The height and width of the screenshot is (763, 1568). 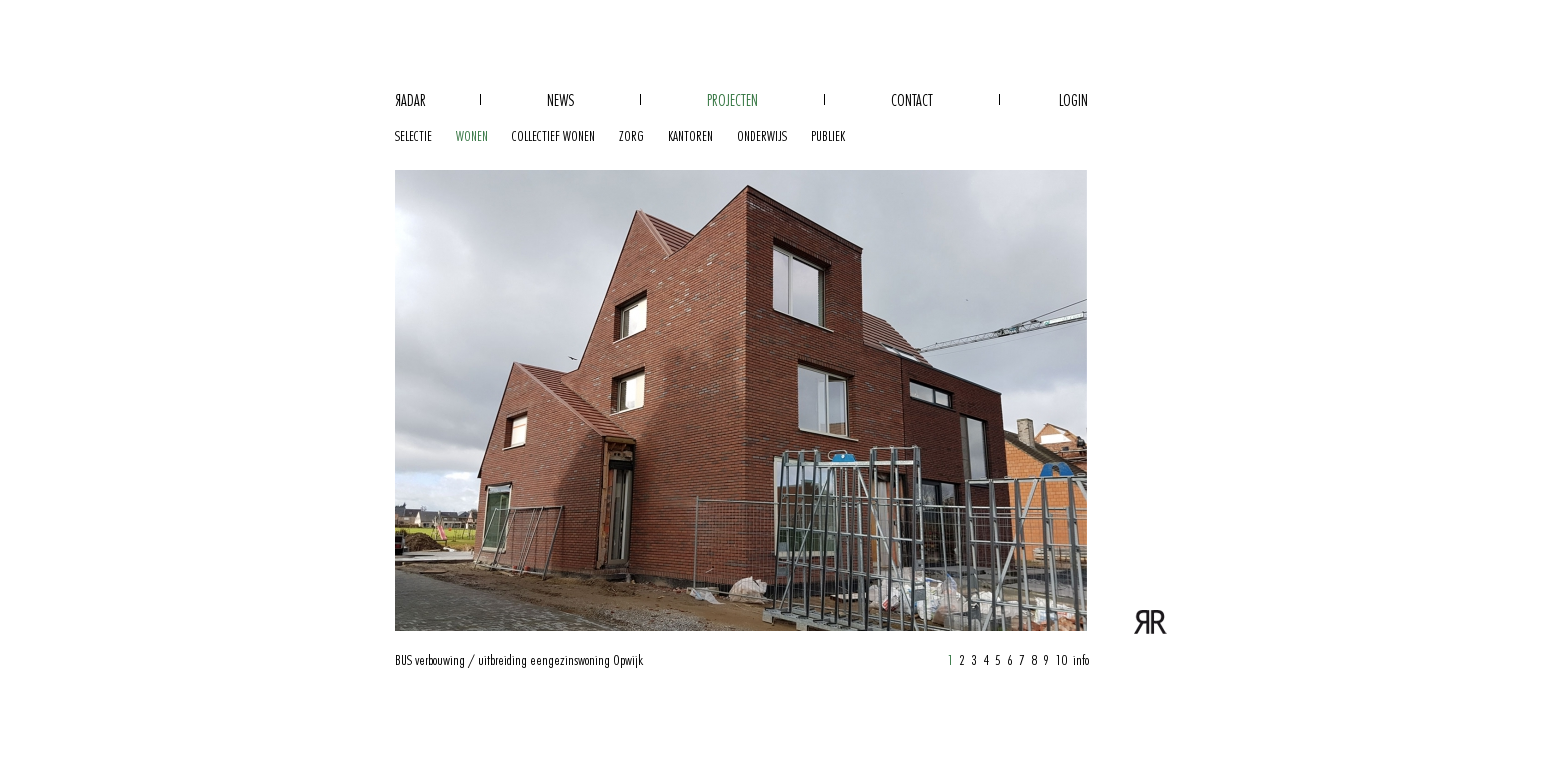 What do you see at coordinates (732, 101) in the screenshot?
I see `Projecten` at bounding box center [732, 101].